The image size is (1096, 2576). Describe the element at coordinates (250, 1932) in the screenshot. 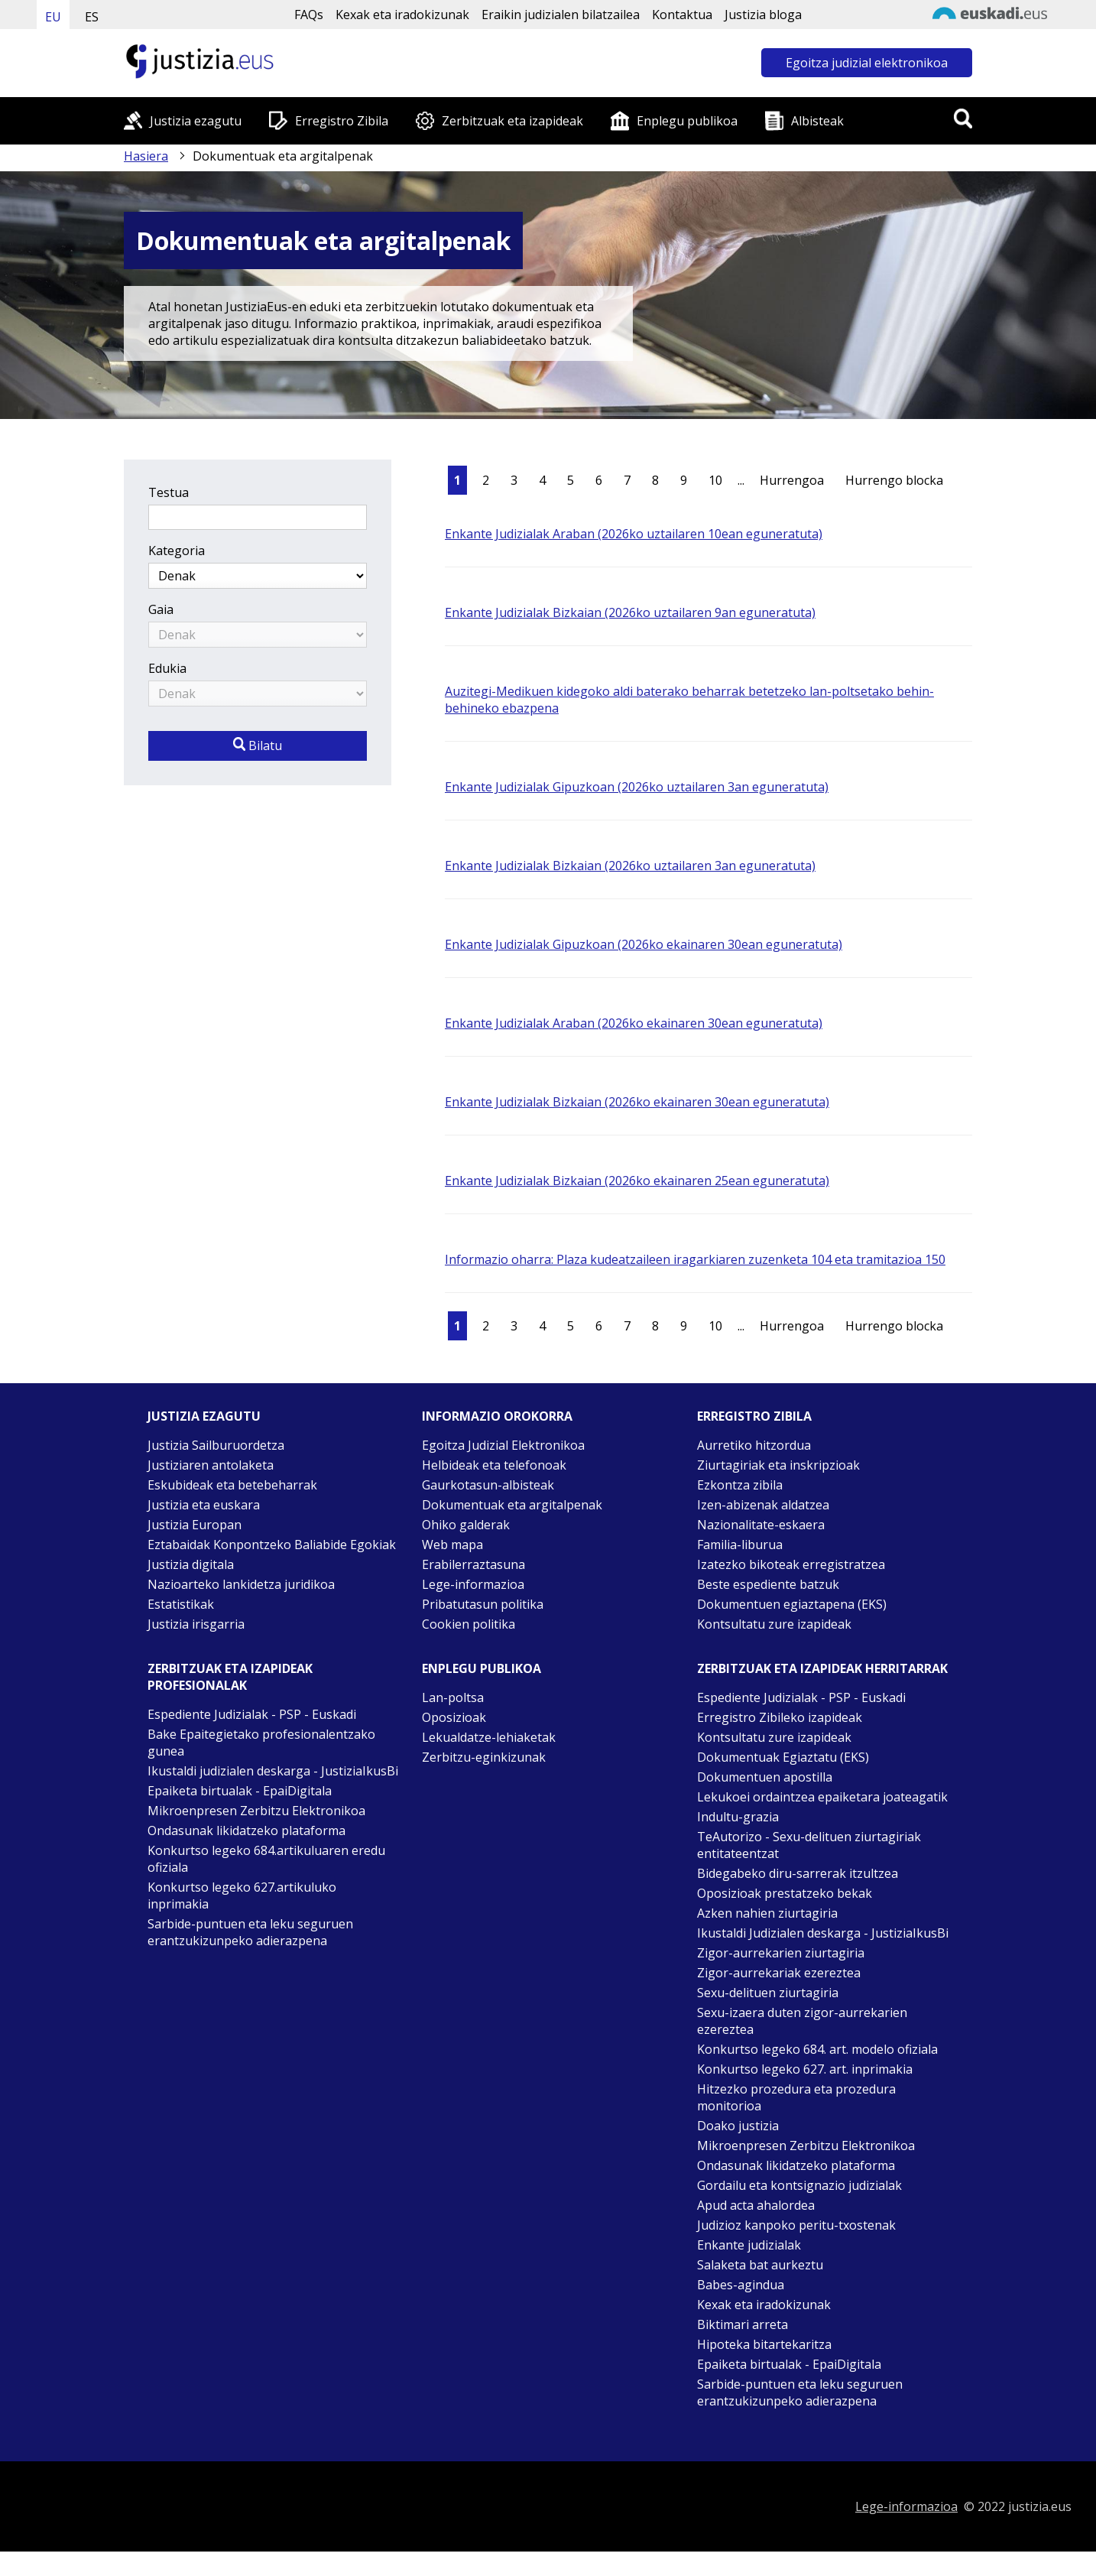

I see `Sarbide-puntuen eta leku seguruen erantzukizunpeko adierazpena` at that location.